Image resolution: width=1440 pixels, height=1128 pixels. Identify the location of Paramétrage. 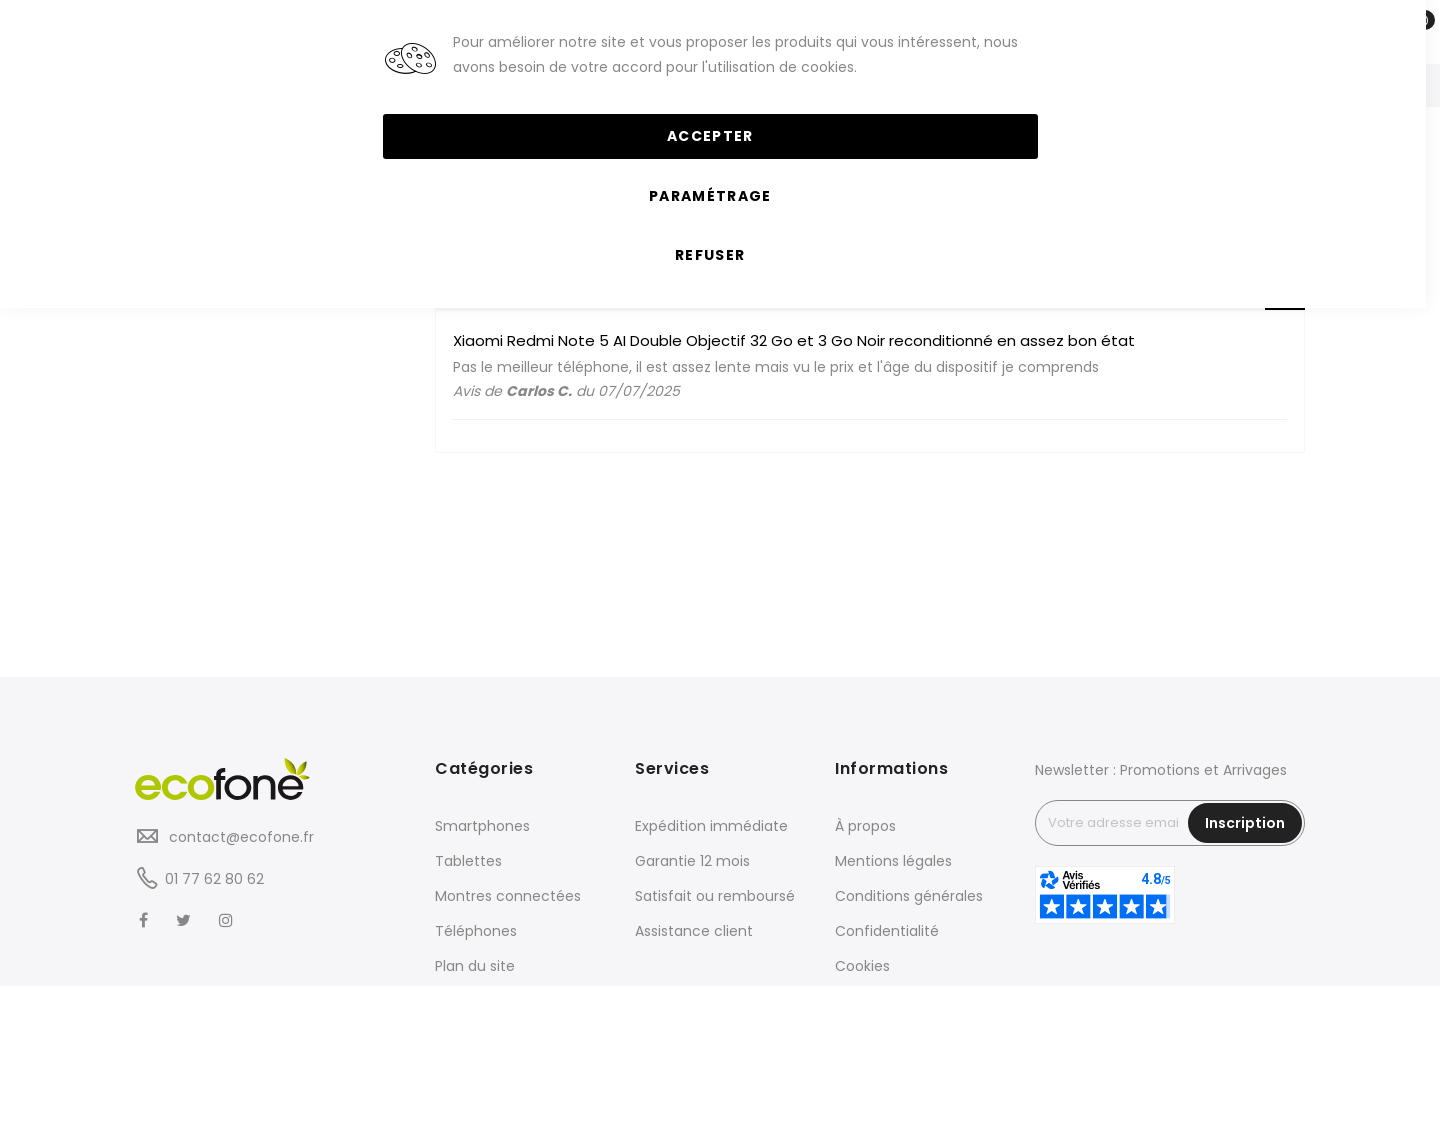
(710, 196).